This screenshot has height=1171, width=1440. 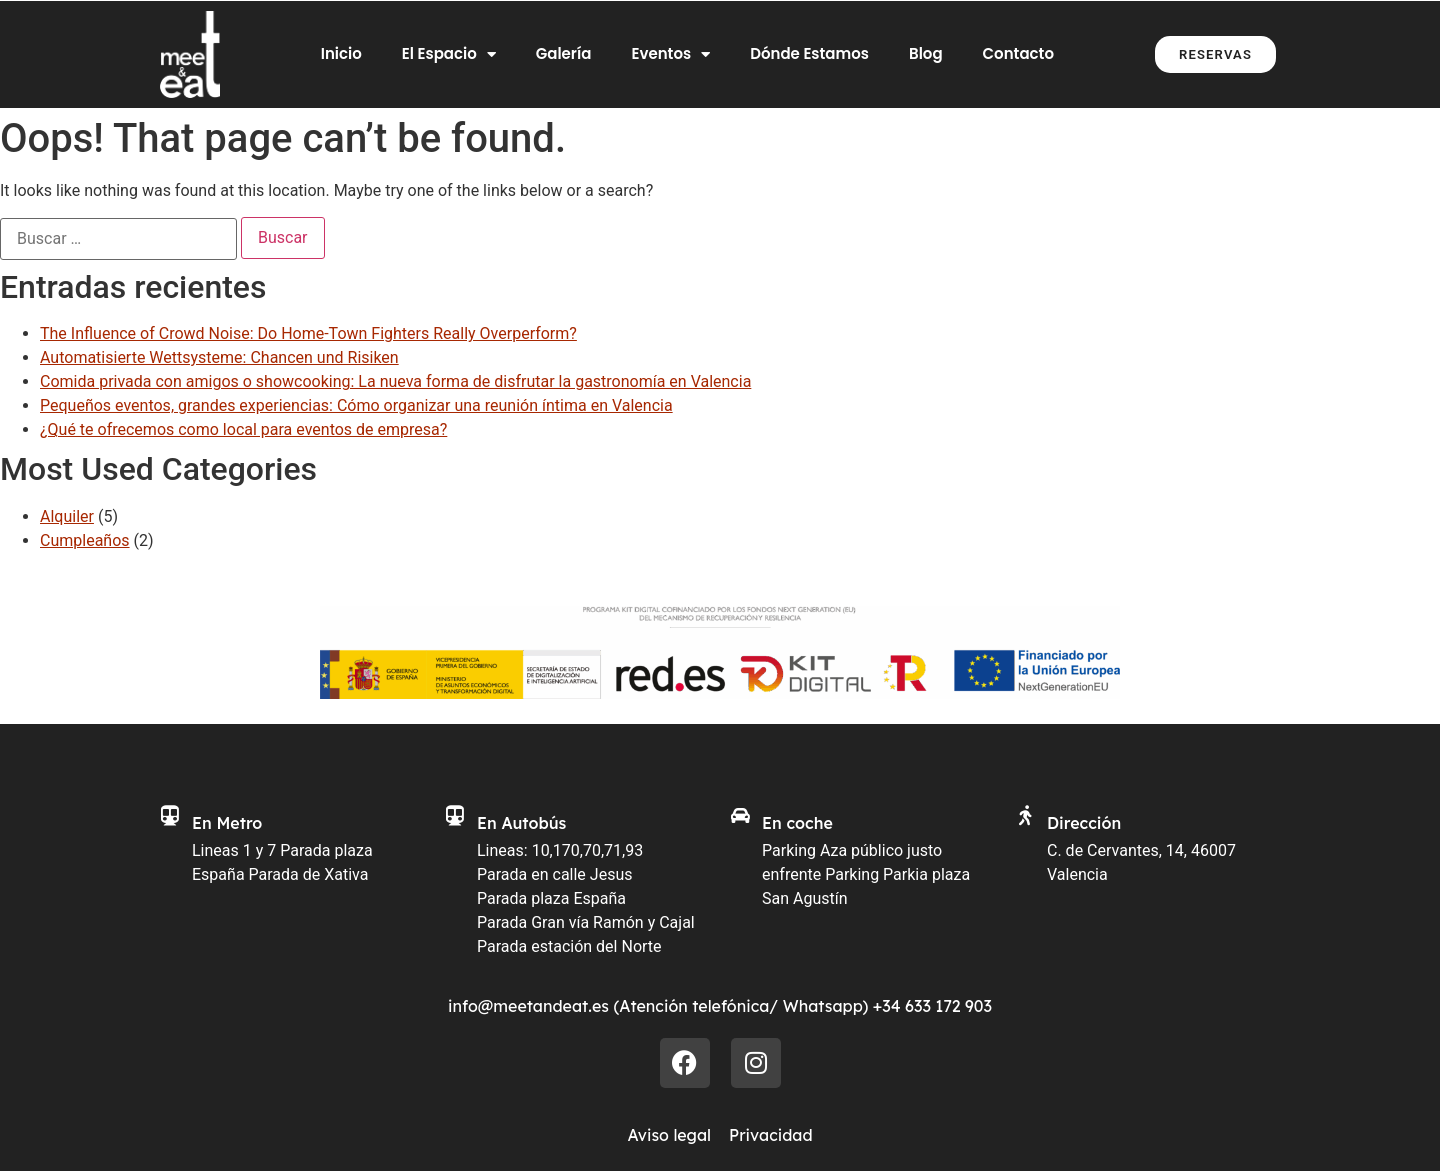 What do you see at coordinates (809, 53) in the screenshot?
I see `Dónde Estamos` at bounding box center [809, 53].